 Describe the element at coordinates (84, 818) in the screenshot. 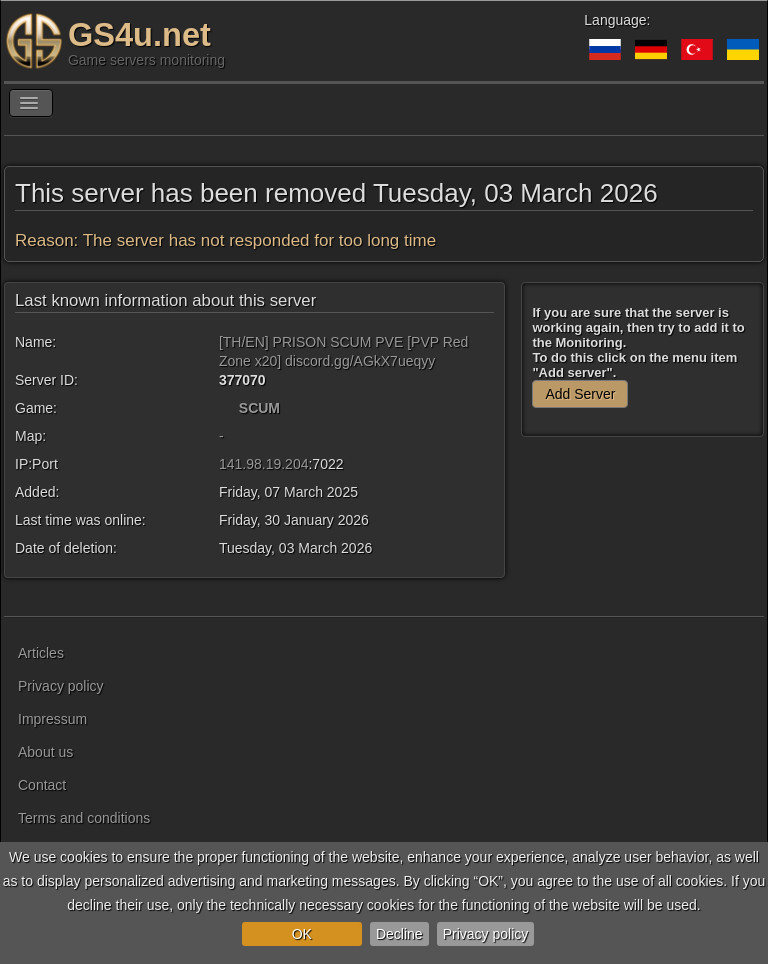

I see `Terms and conditions` at that location.